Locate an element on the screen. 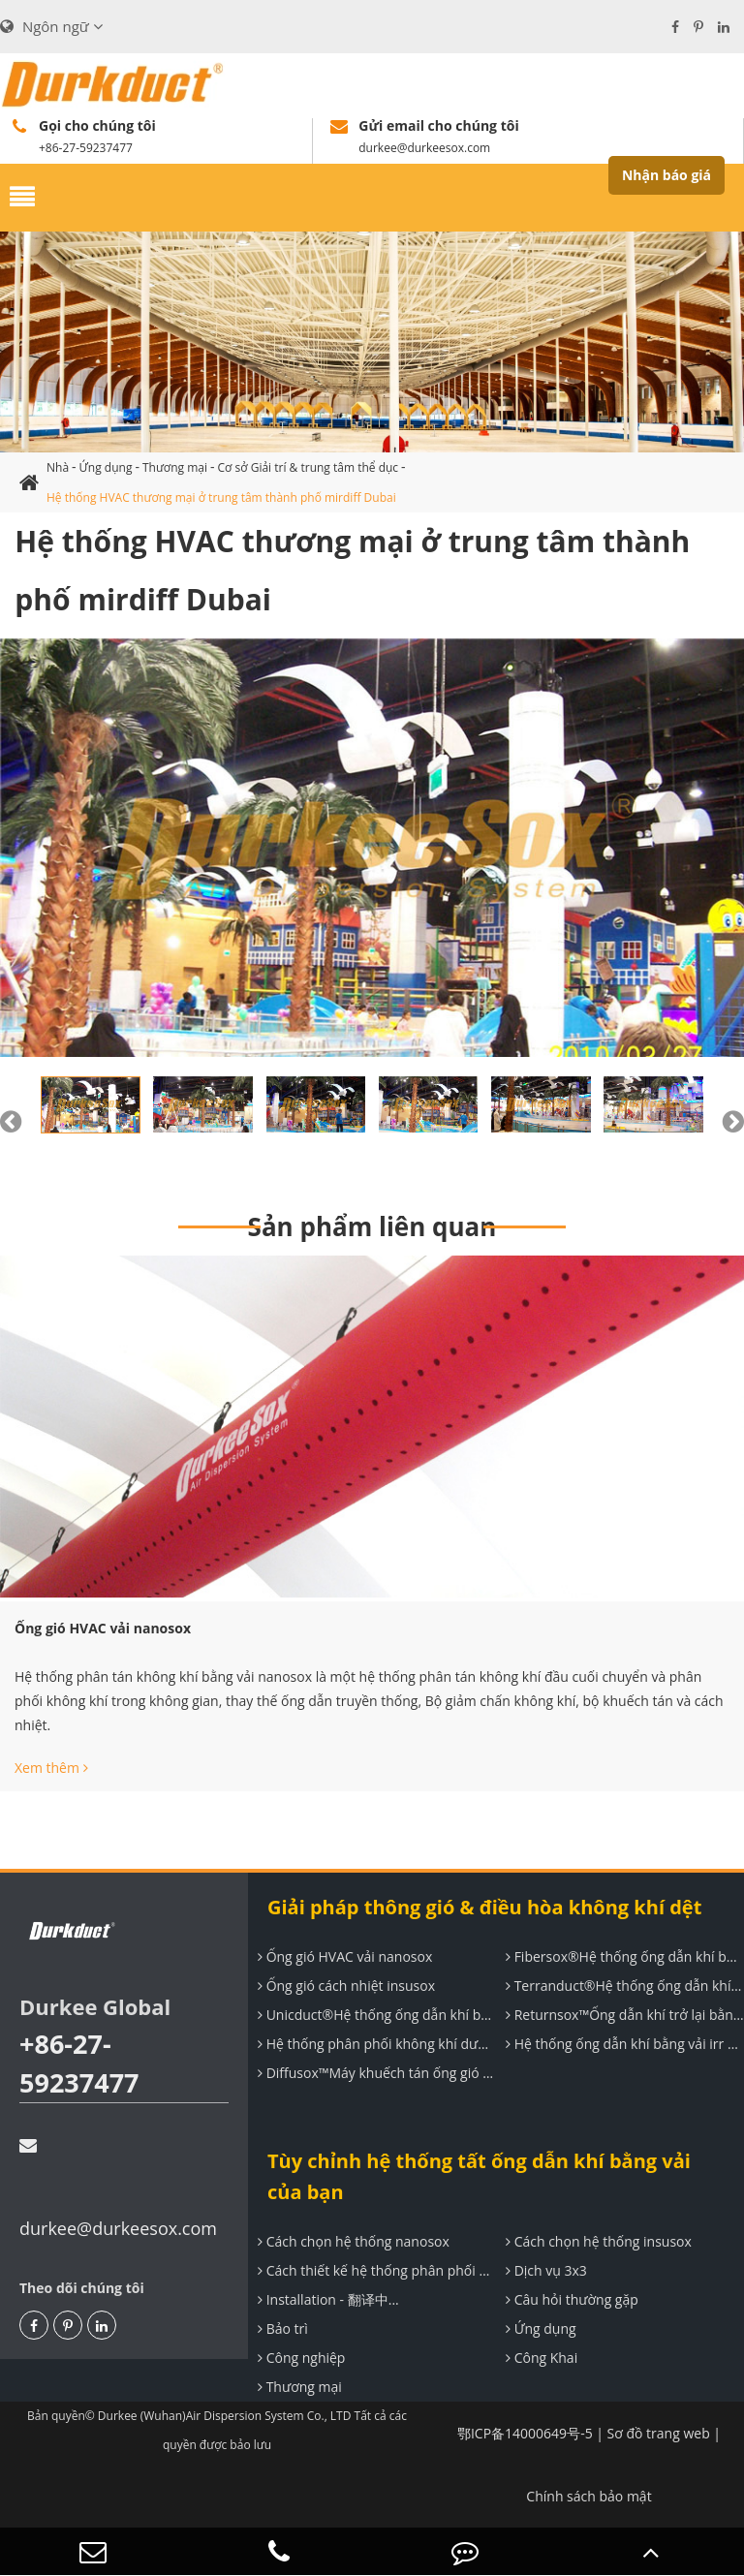 Image resolution: width=744 pixels, height=2576 pixels. Công Khai is located at coordinates (539, 2357).